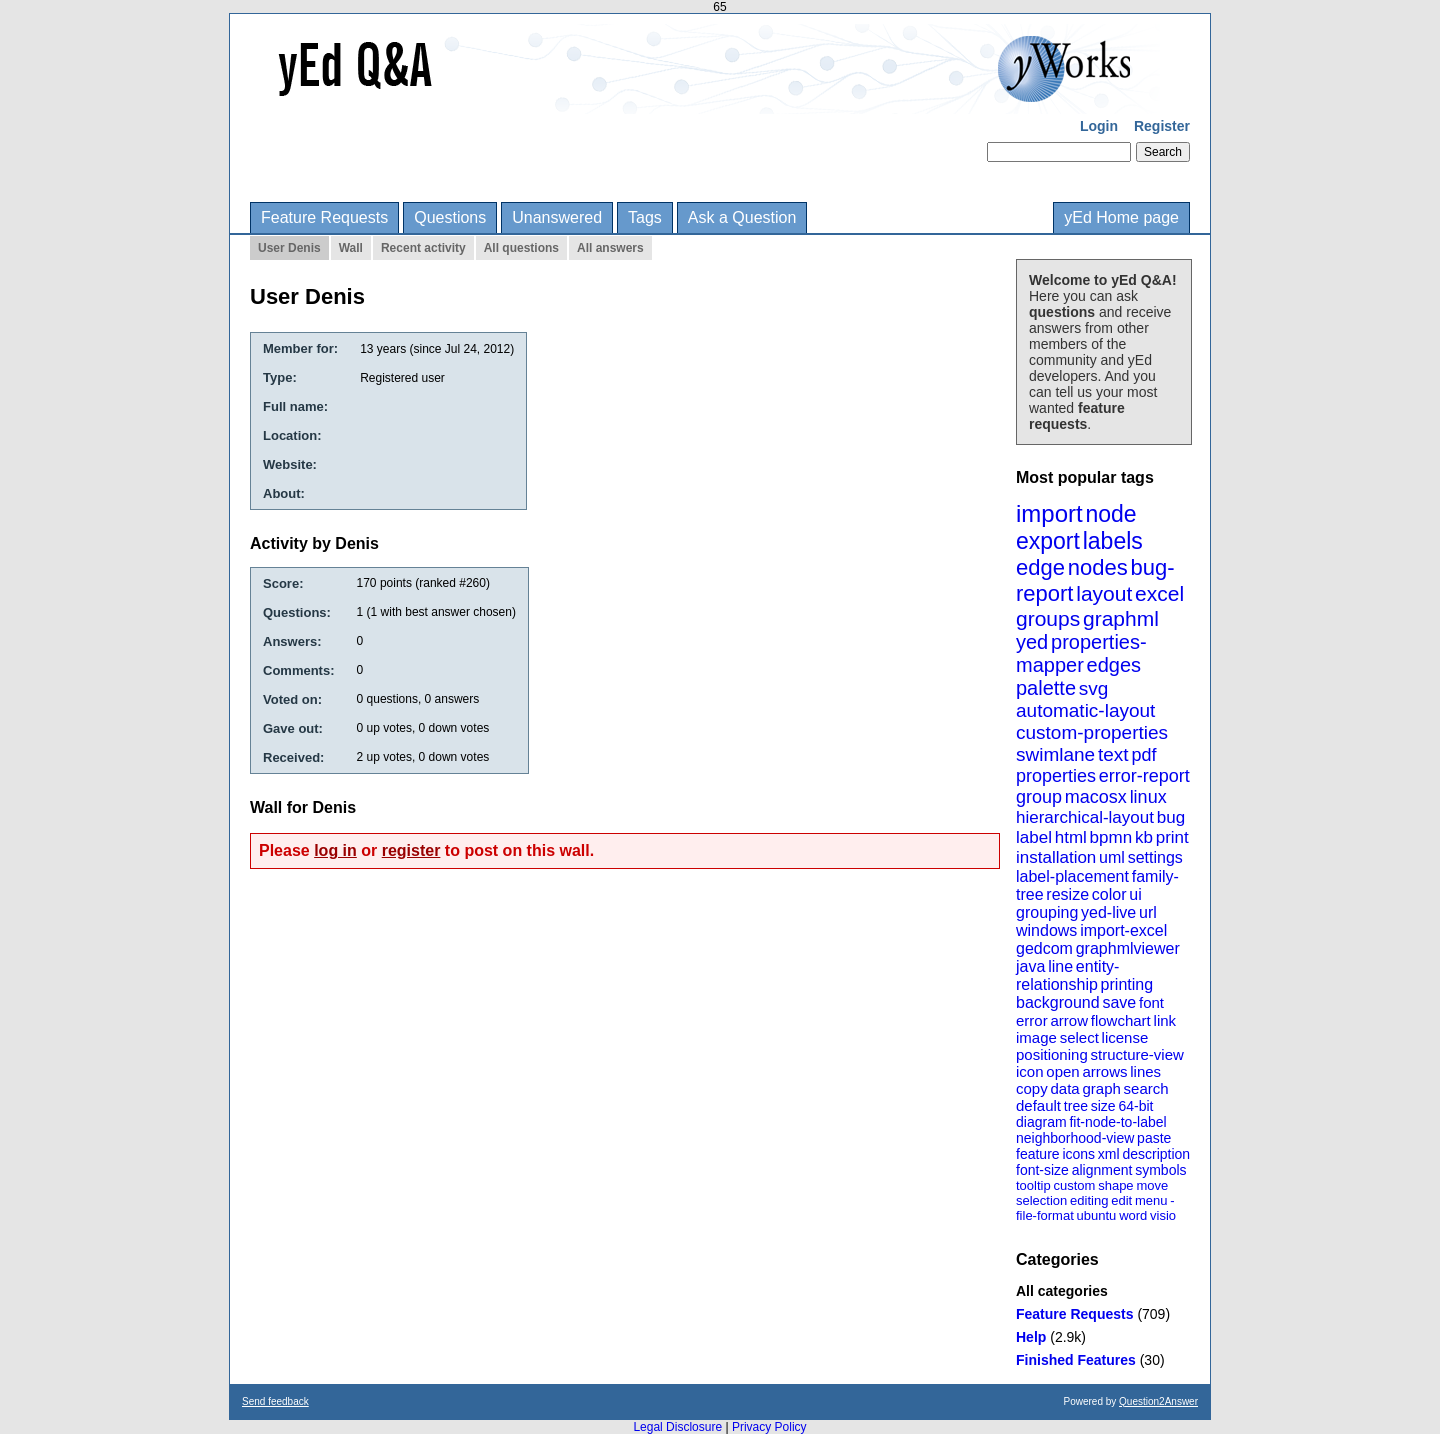 This screenshot has width=1440, height=1434. Describe the element at coordinates (324, 217) in the screenshot. I see `Feature Requests` at that location.